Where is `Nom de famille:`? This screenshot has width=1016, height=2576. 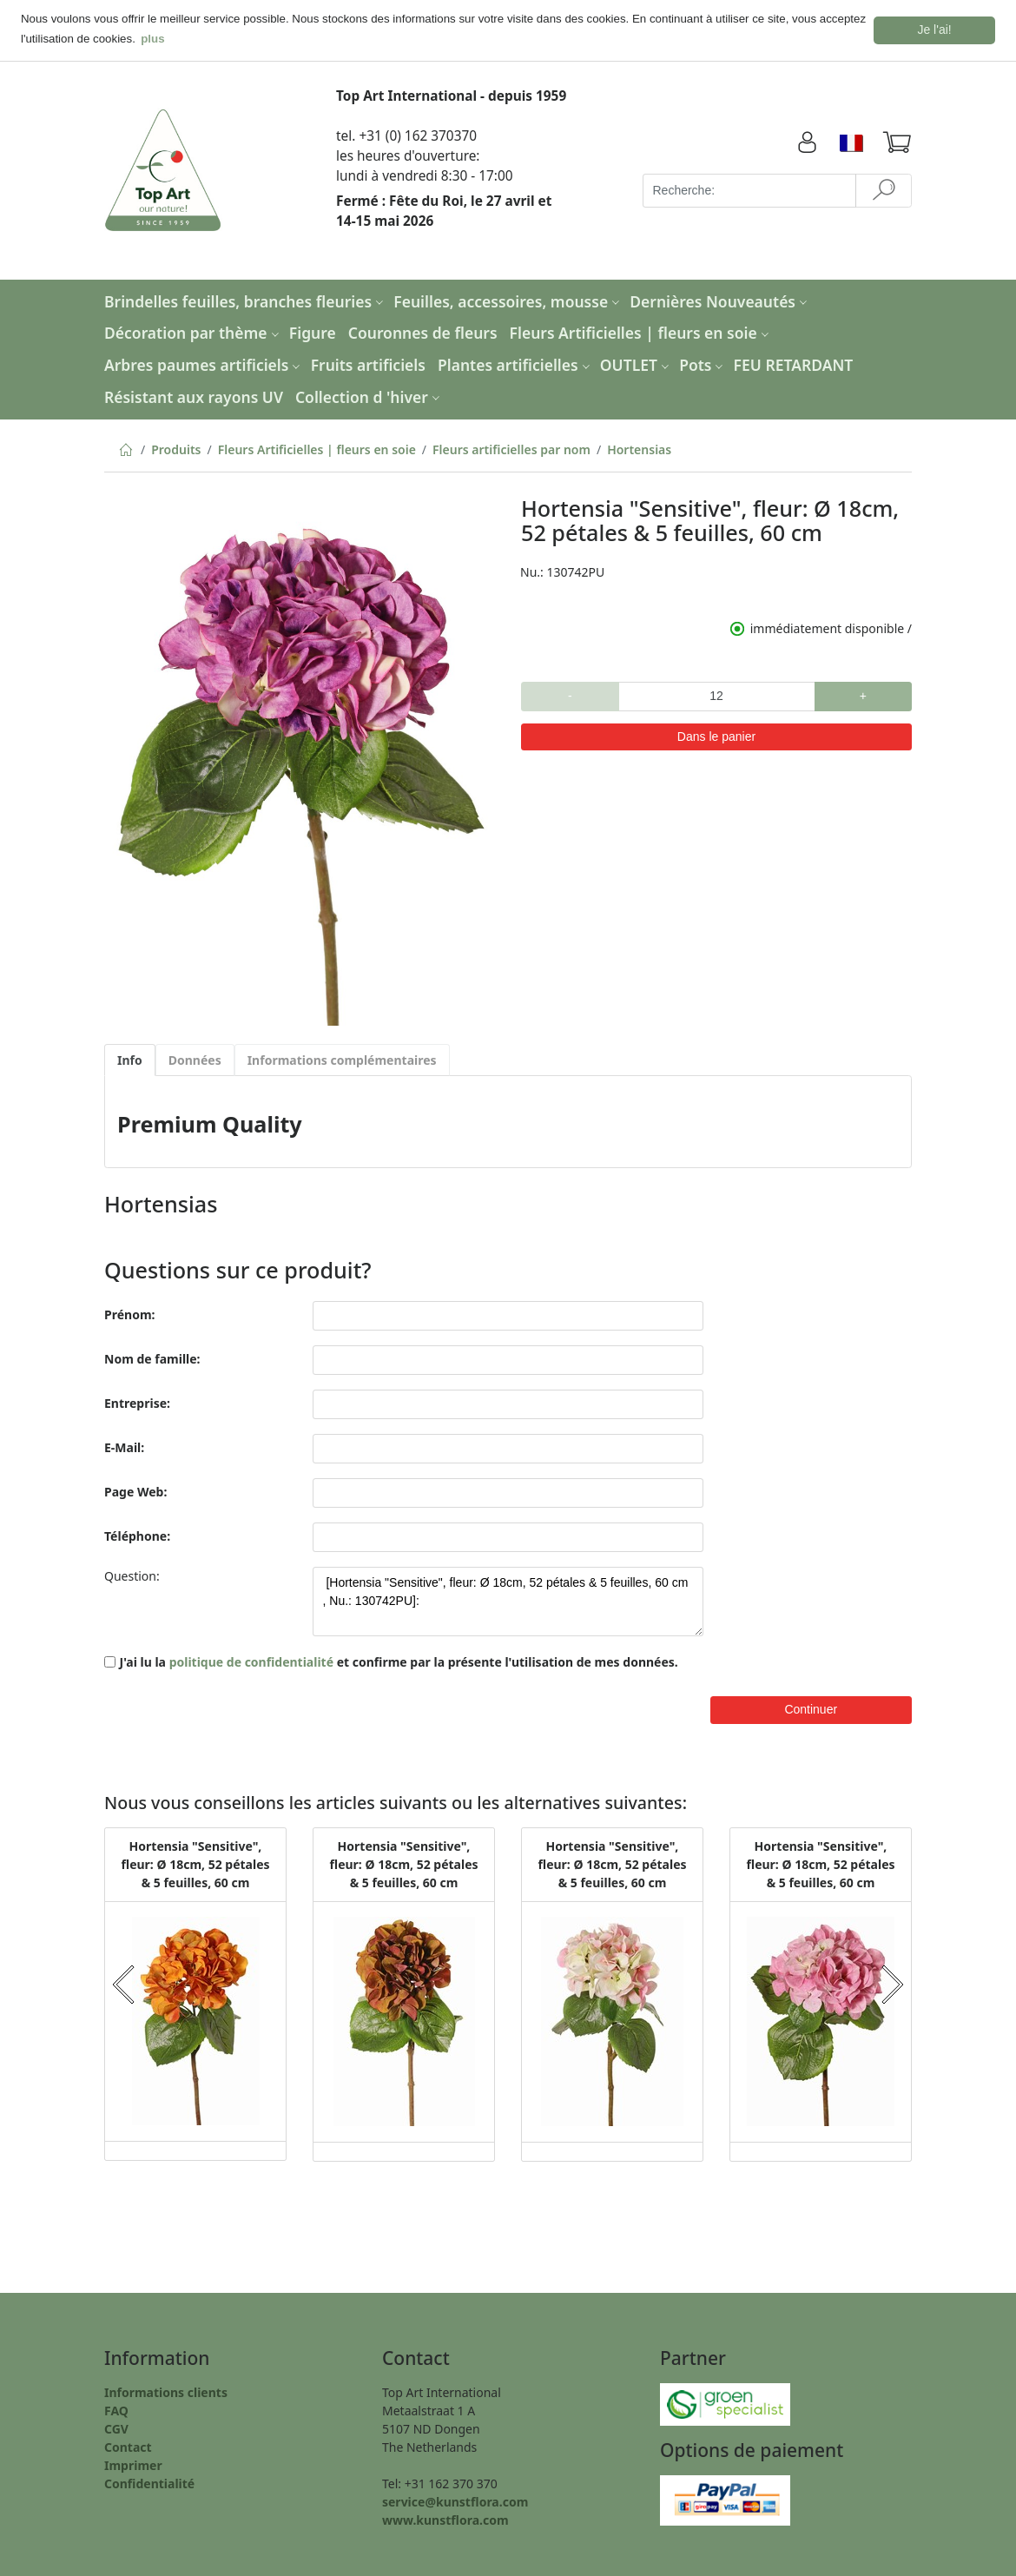 Nom de famille: is located at coordinates (152, 1357).